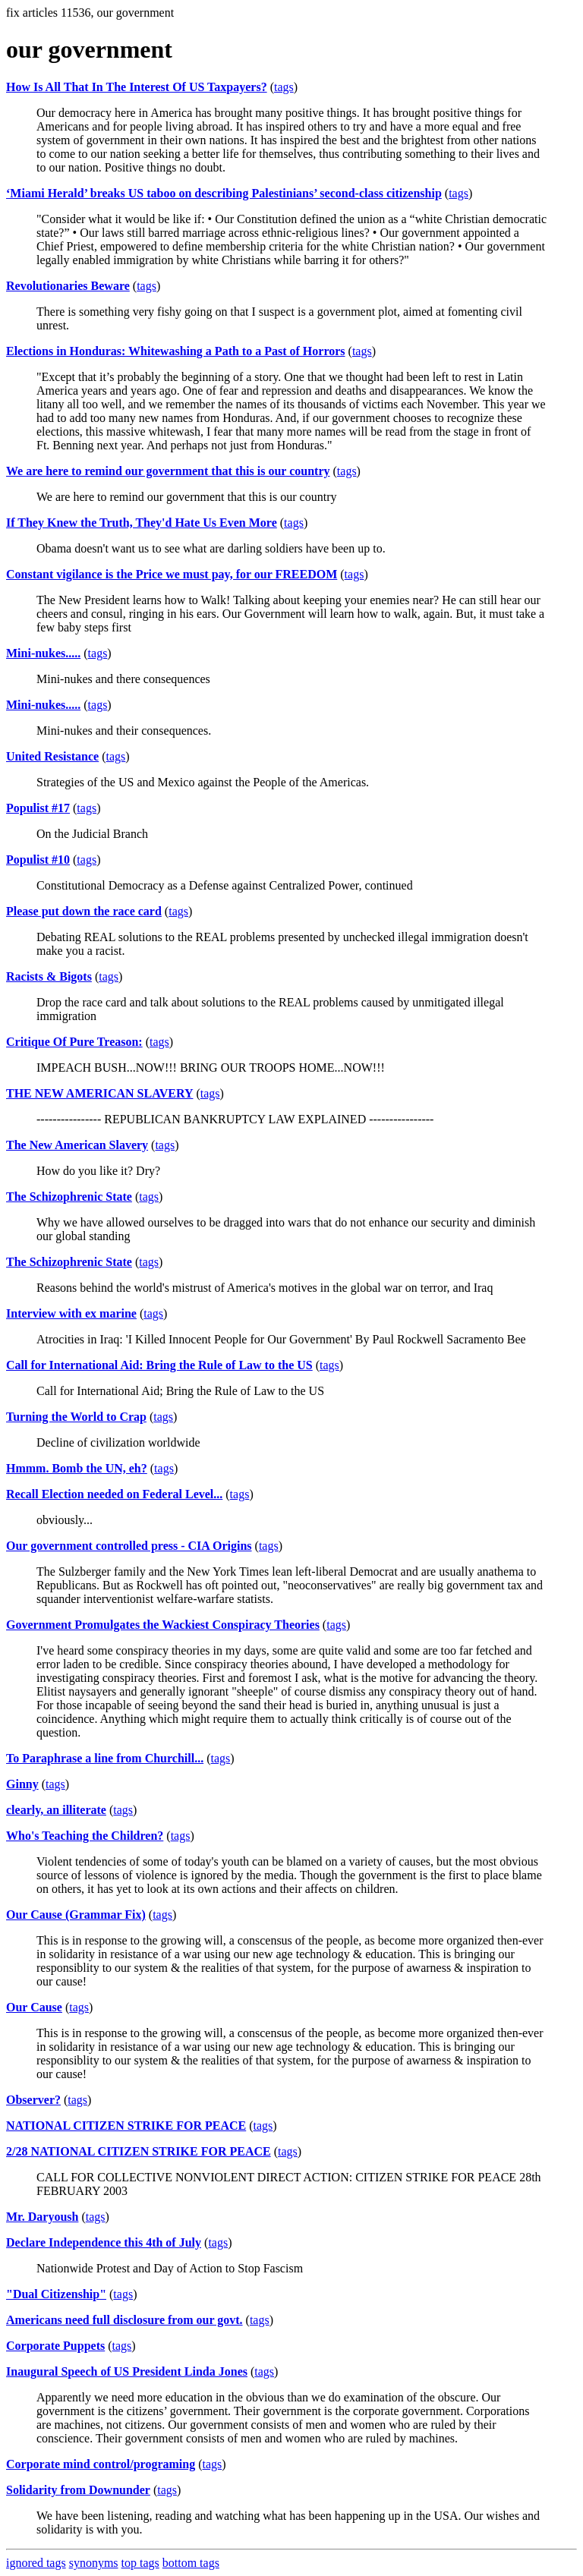  Describe the element at coordinates (38, 807) in the screenshot. I see `Populist #17` at that location.